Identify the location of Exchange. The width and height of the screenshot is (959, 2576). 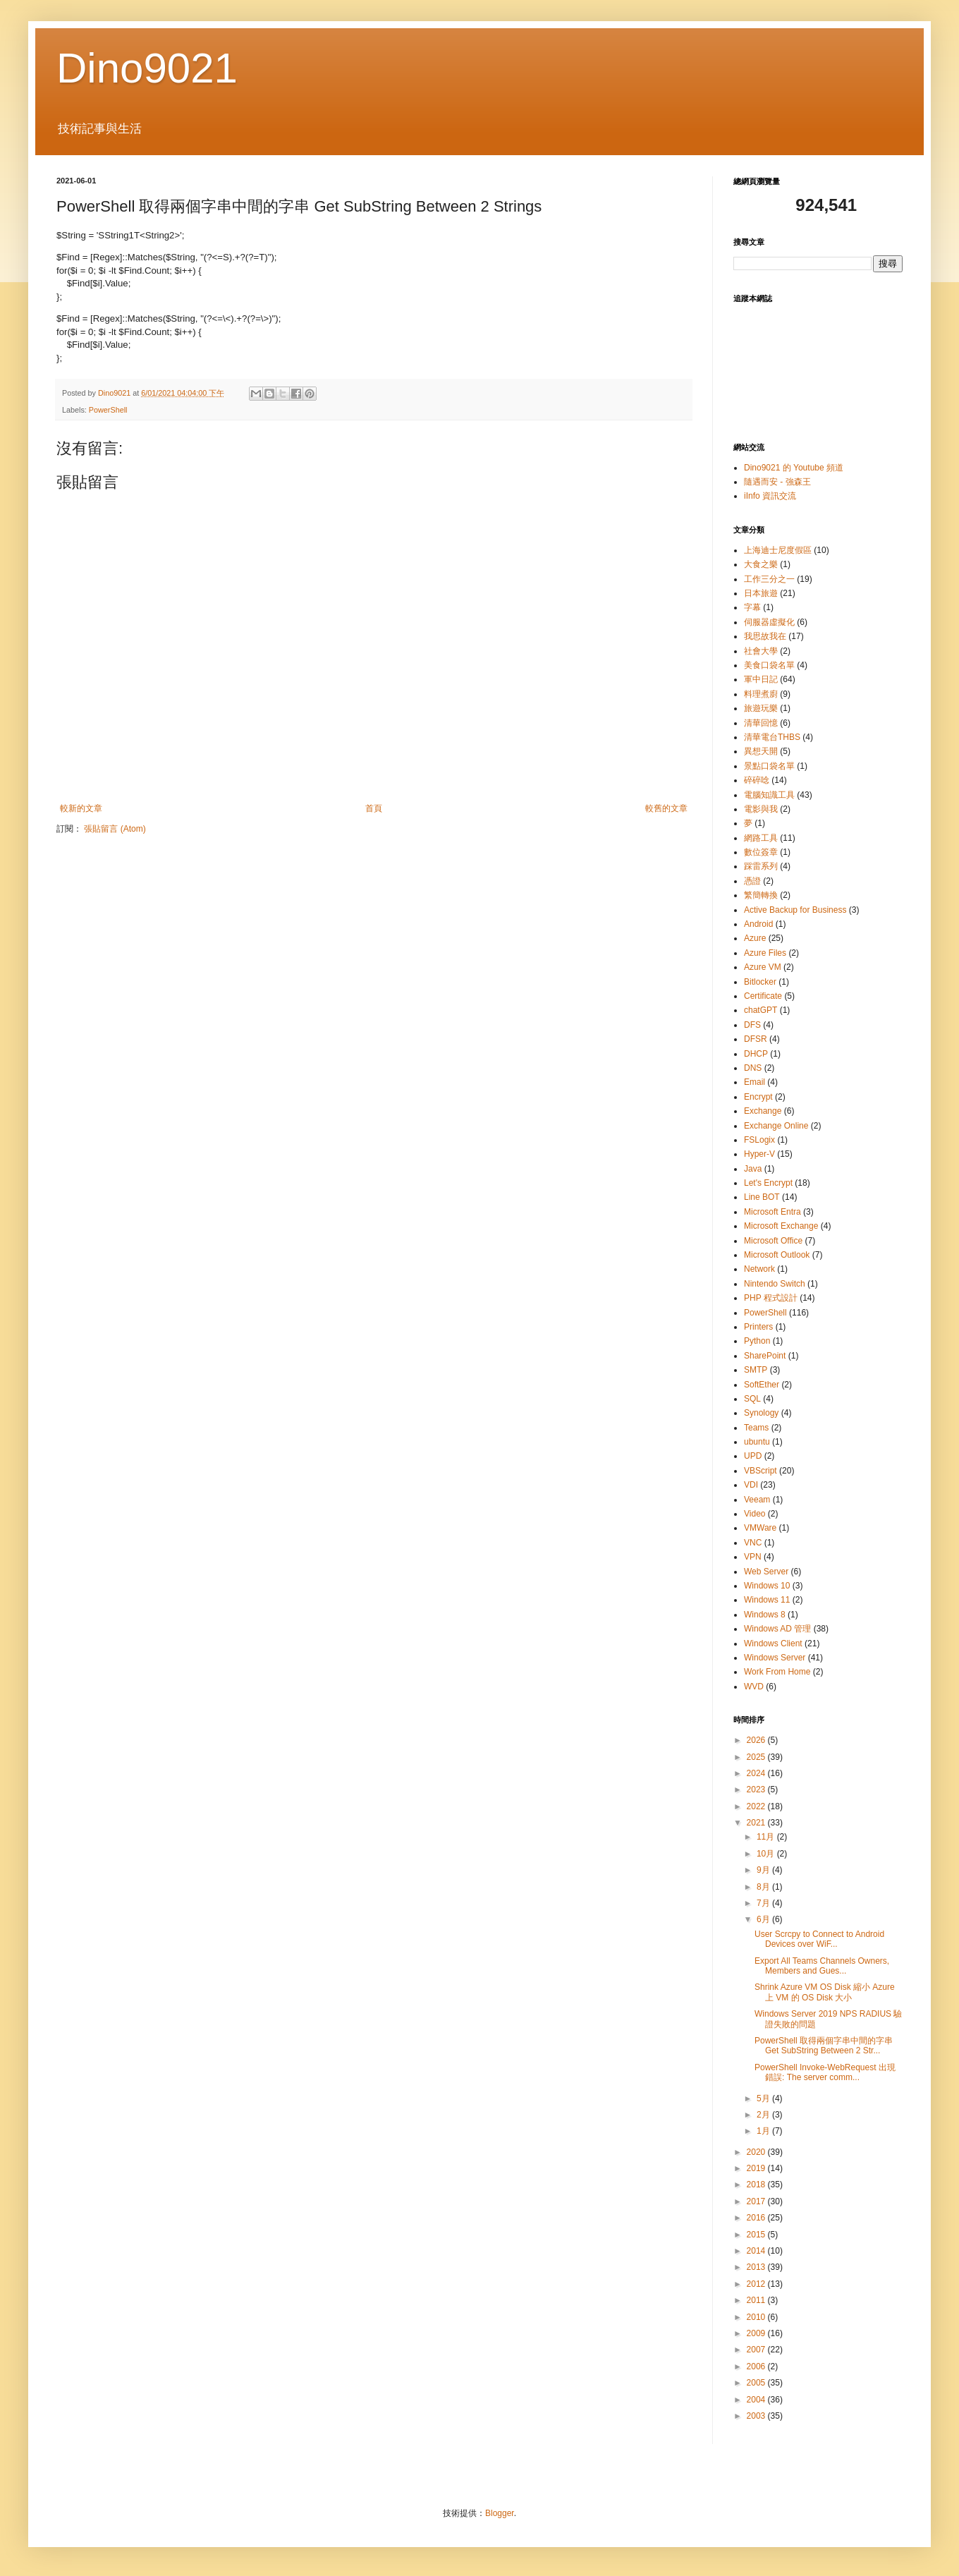
(762, 1111).